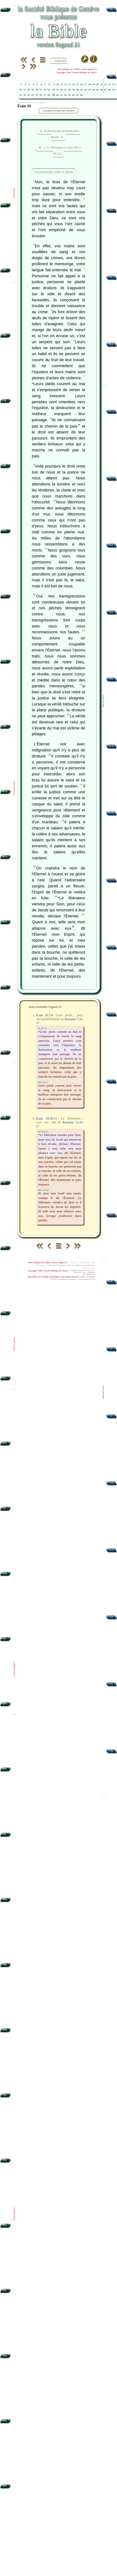 The height and width of the screenshot is (2576, 117). I want to click on Jn, so click(111, 210).